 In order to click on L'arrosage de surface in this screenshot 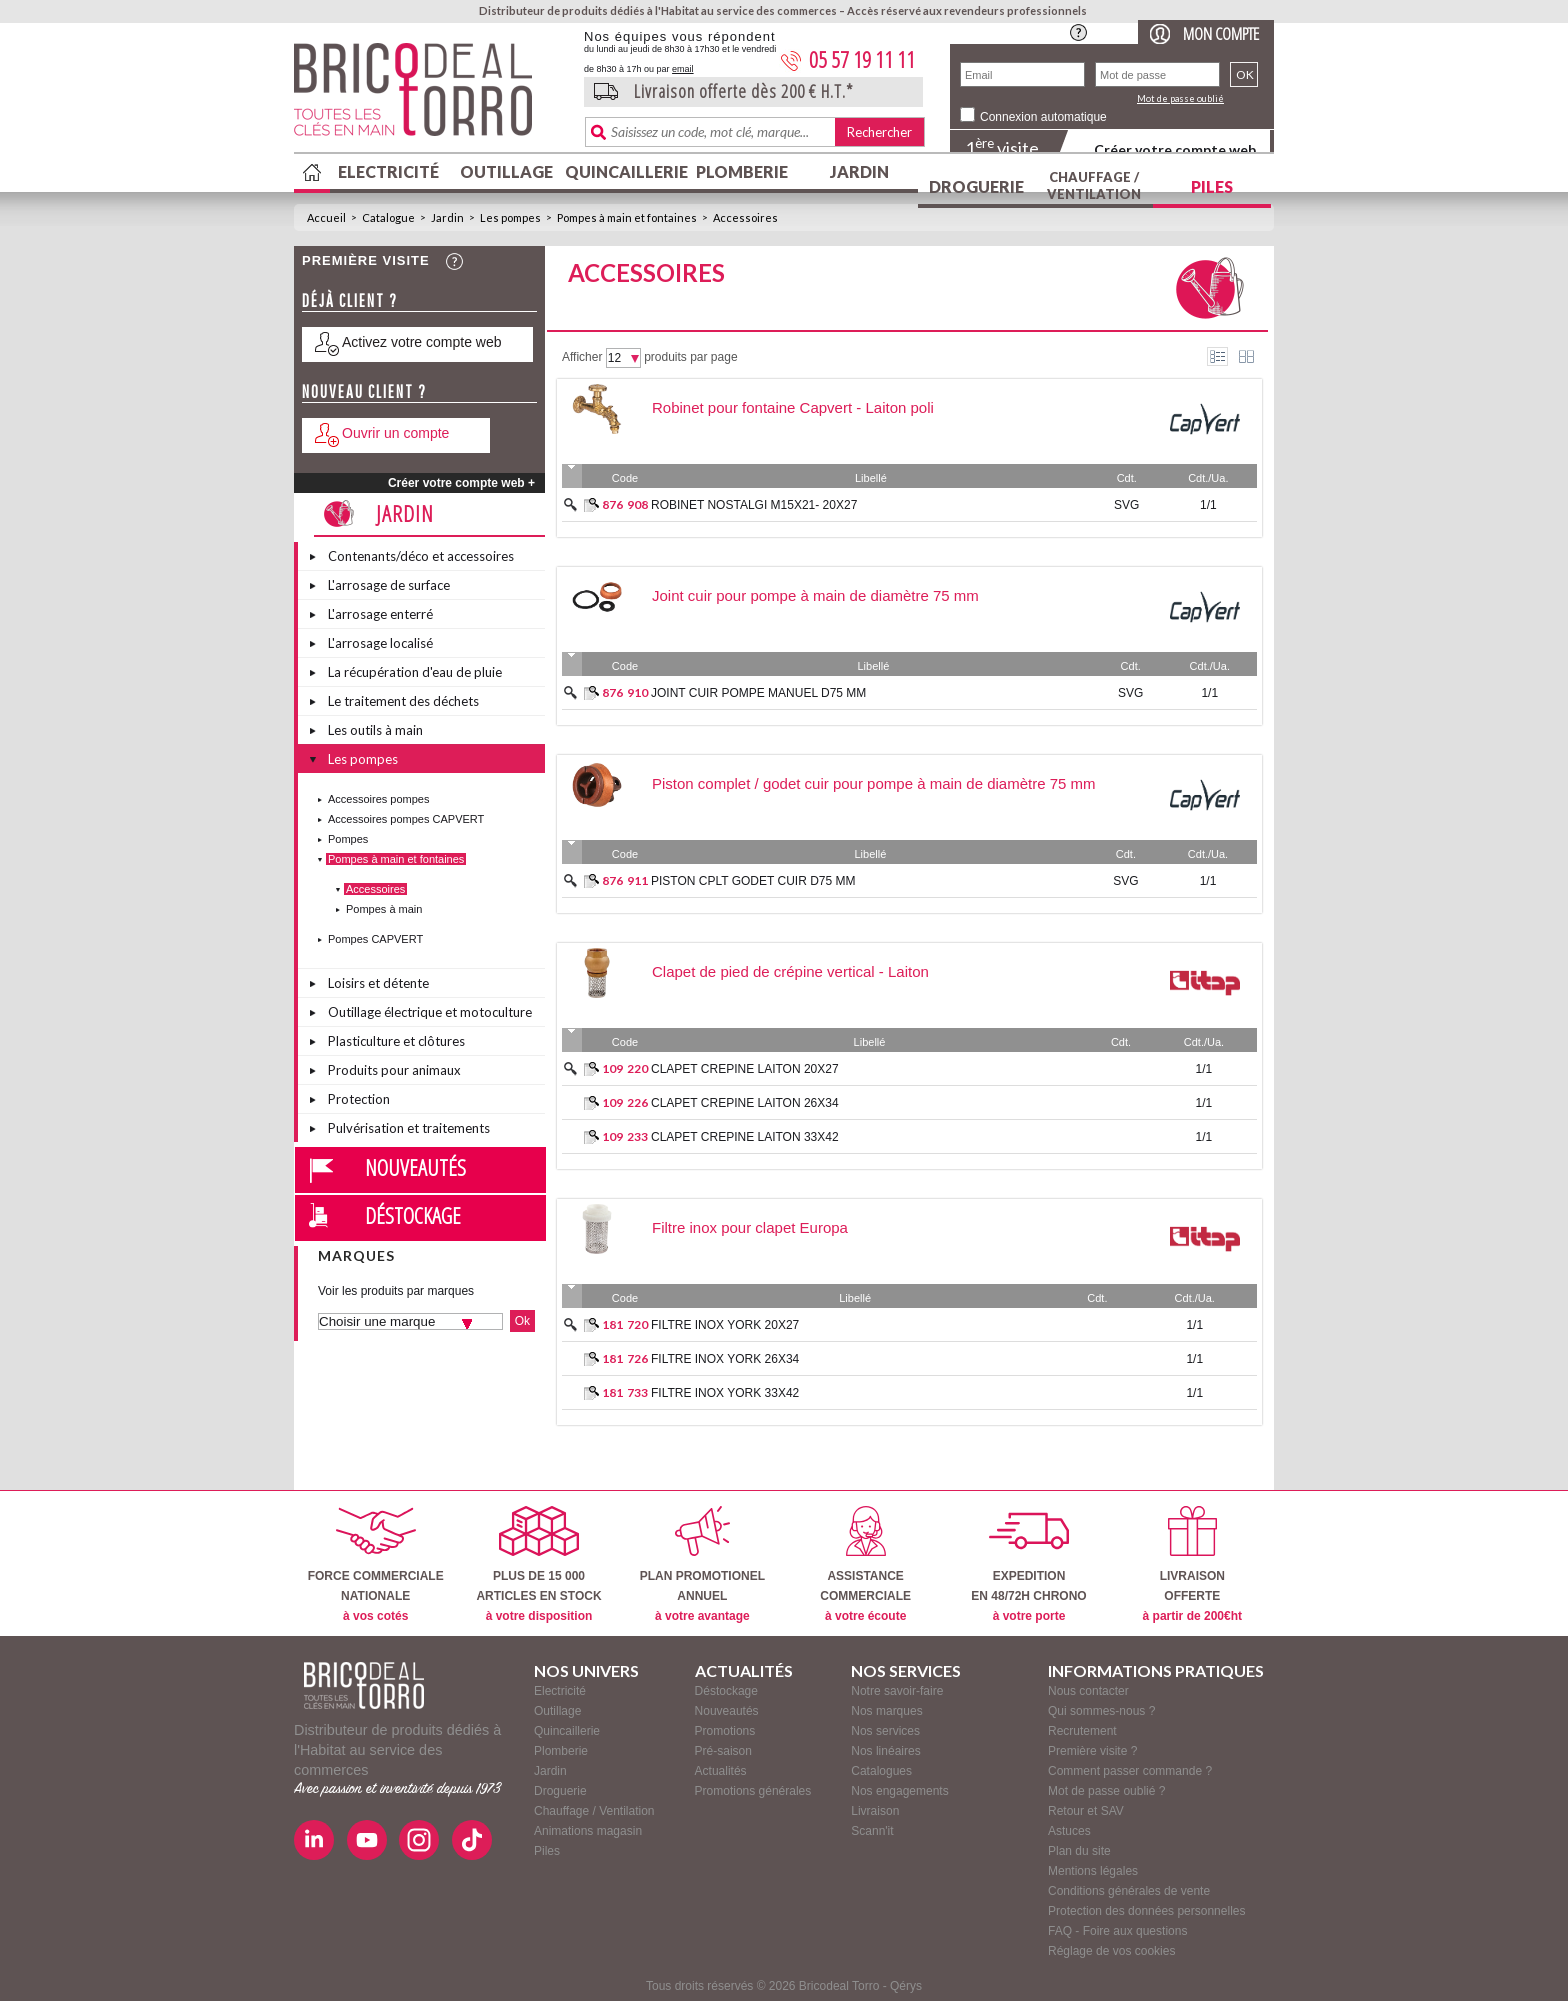, I will do `click(389, 585)`.